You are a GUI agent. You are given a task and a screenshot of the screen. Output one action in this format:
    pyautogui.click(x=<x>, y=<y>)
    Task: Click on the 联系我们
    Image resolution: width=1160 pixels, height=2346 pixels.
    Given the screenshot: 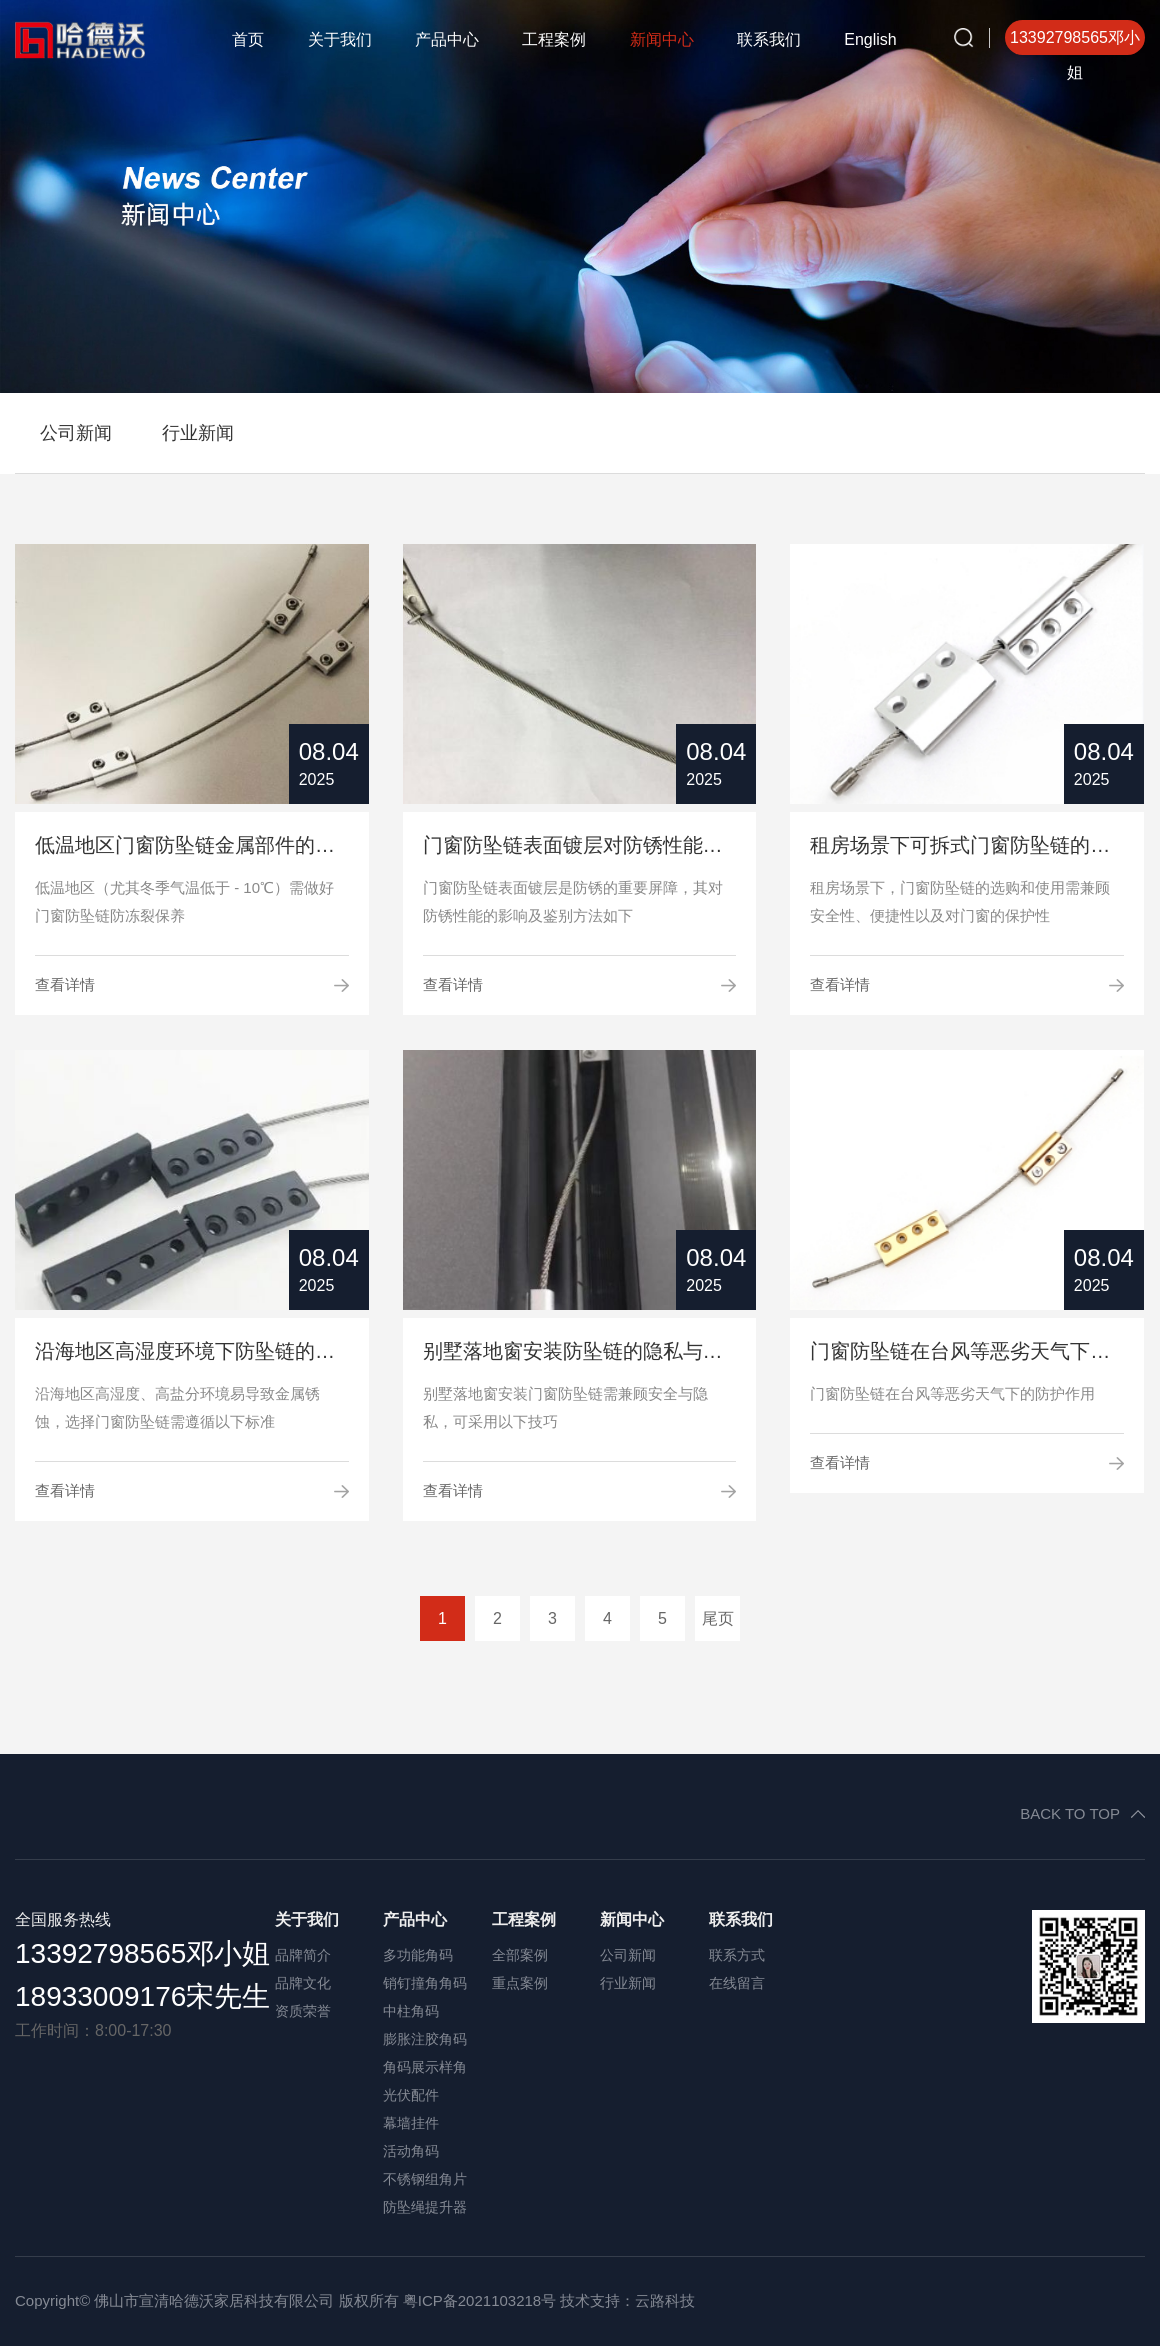 What is the action you would take?
    pyautogui.click(x=769, y=39)
    